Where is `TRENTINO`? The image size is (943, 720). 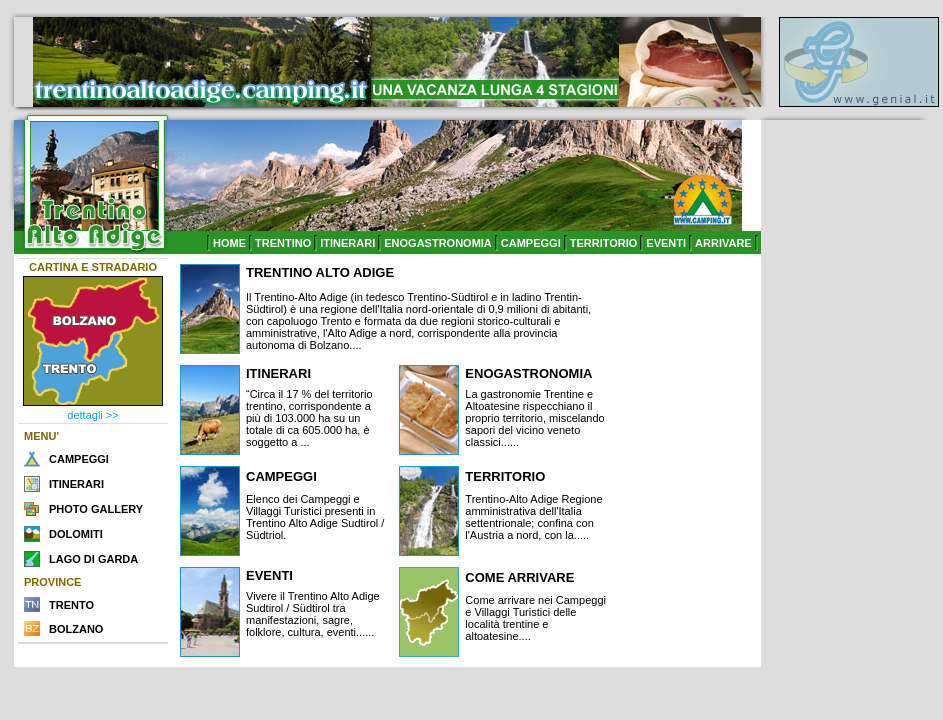 TRENTINO is located at coordinates (283, 243).